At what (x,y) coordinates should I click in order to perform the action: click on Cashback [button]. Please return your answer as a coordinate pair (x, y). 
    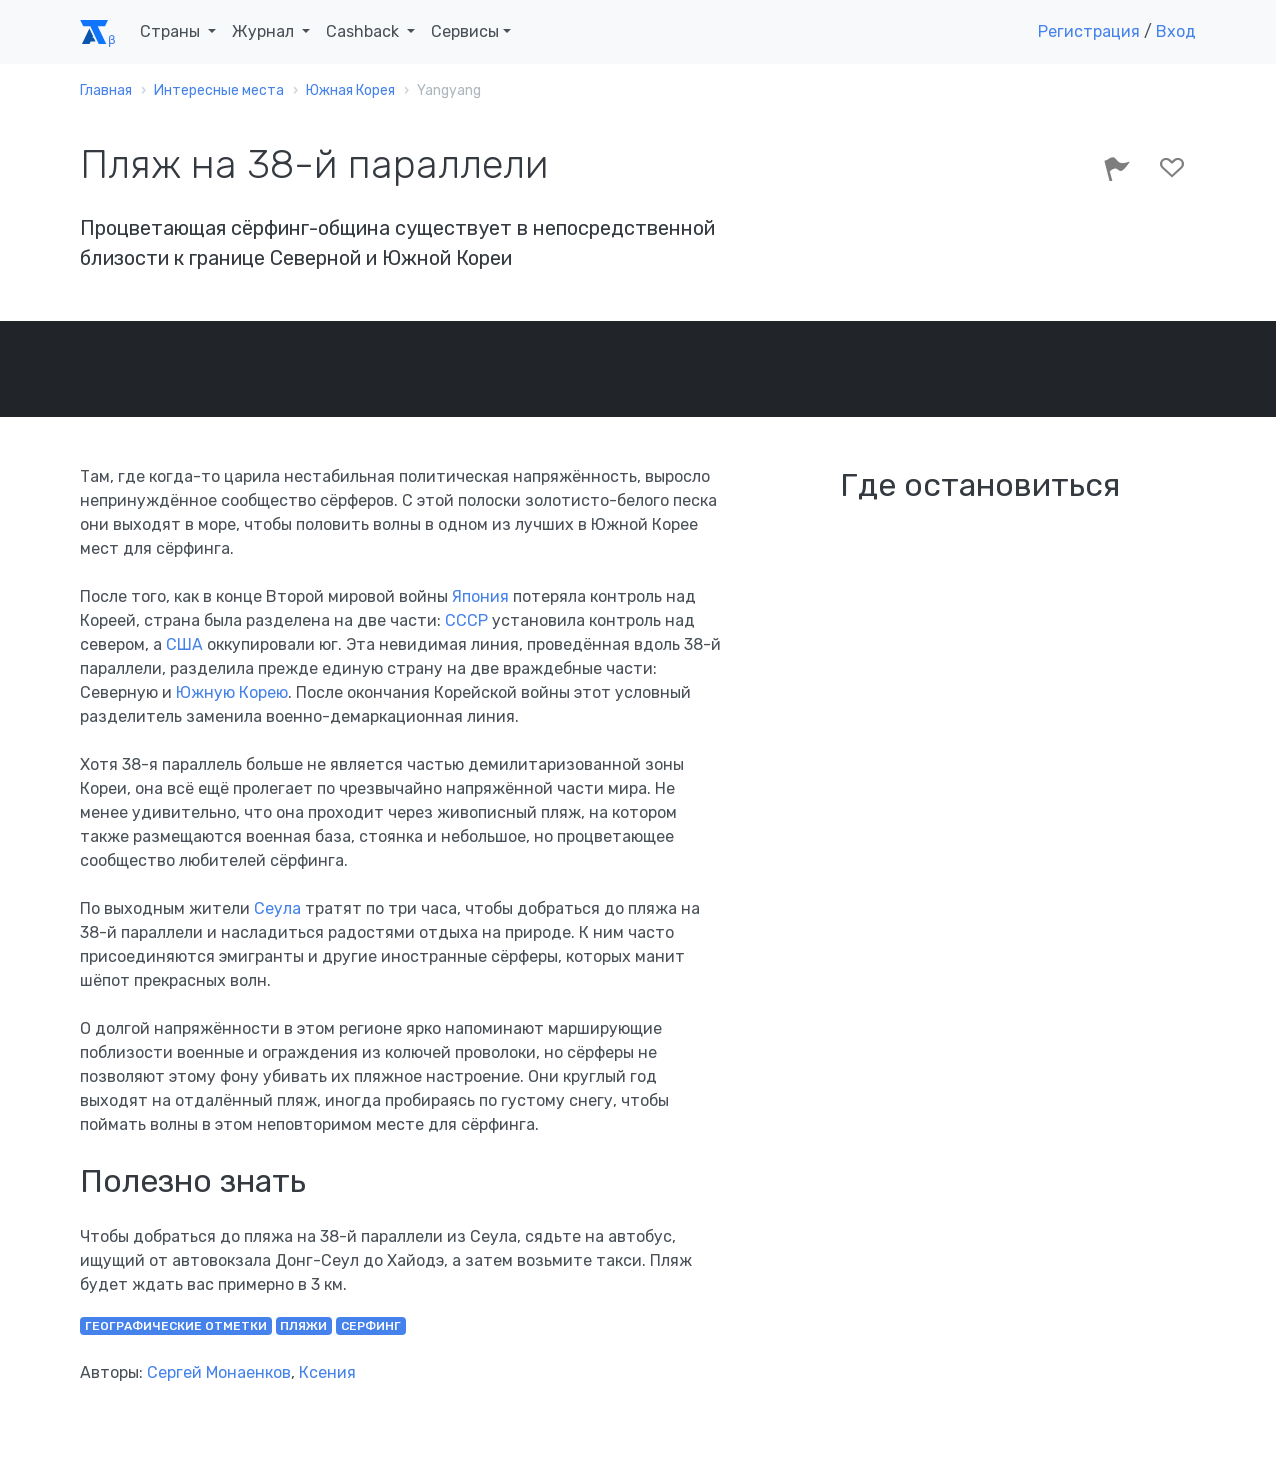
    Looking at the image, I should click on (364, 31).